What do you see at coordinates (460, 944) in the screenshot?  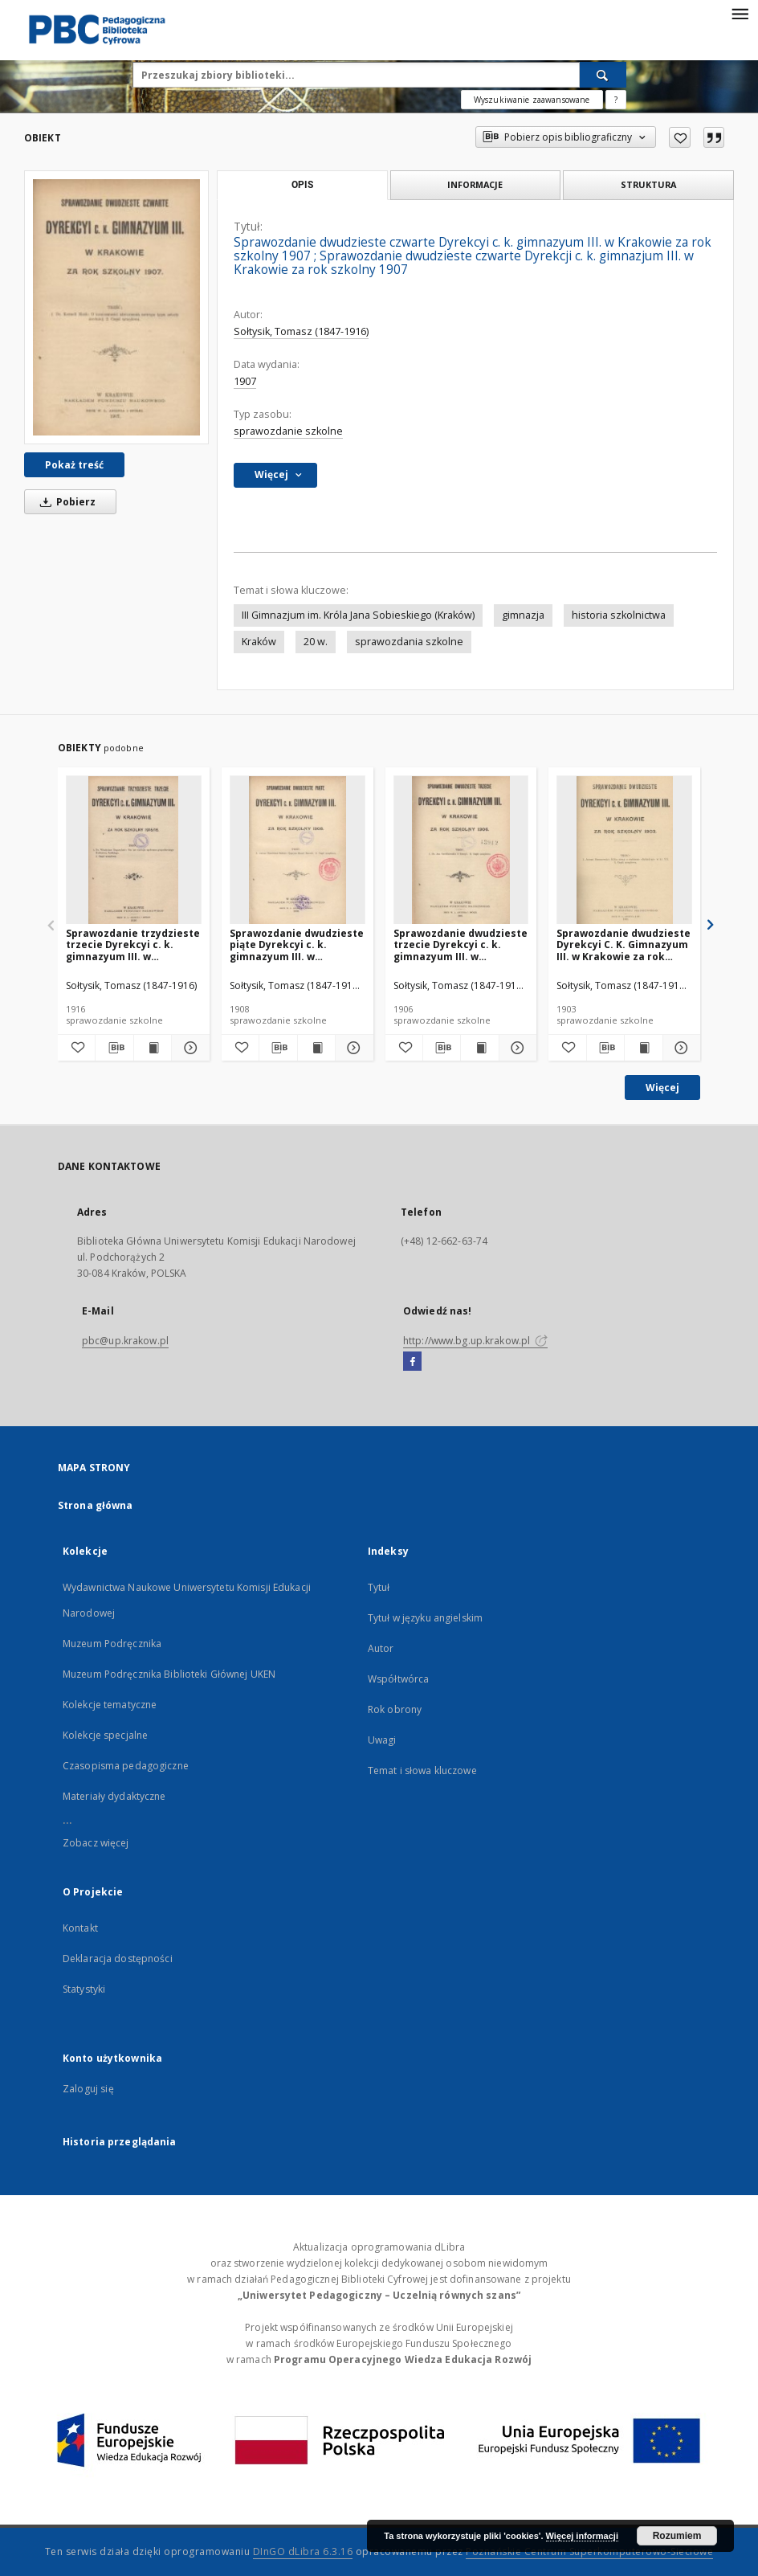 I see `Sprawozdanie dwudzieste trzecie Dyrekcyi c. k. gimnazyum III. w Krakowie za rok szkolny 1906` at bounding box center [460, 944].